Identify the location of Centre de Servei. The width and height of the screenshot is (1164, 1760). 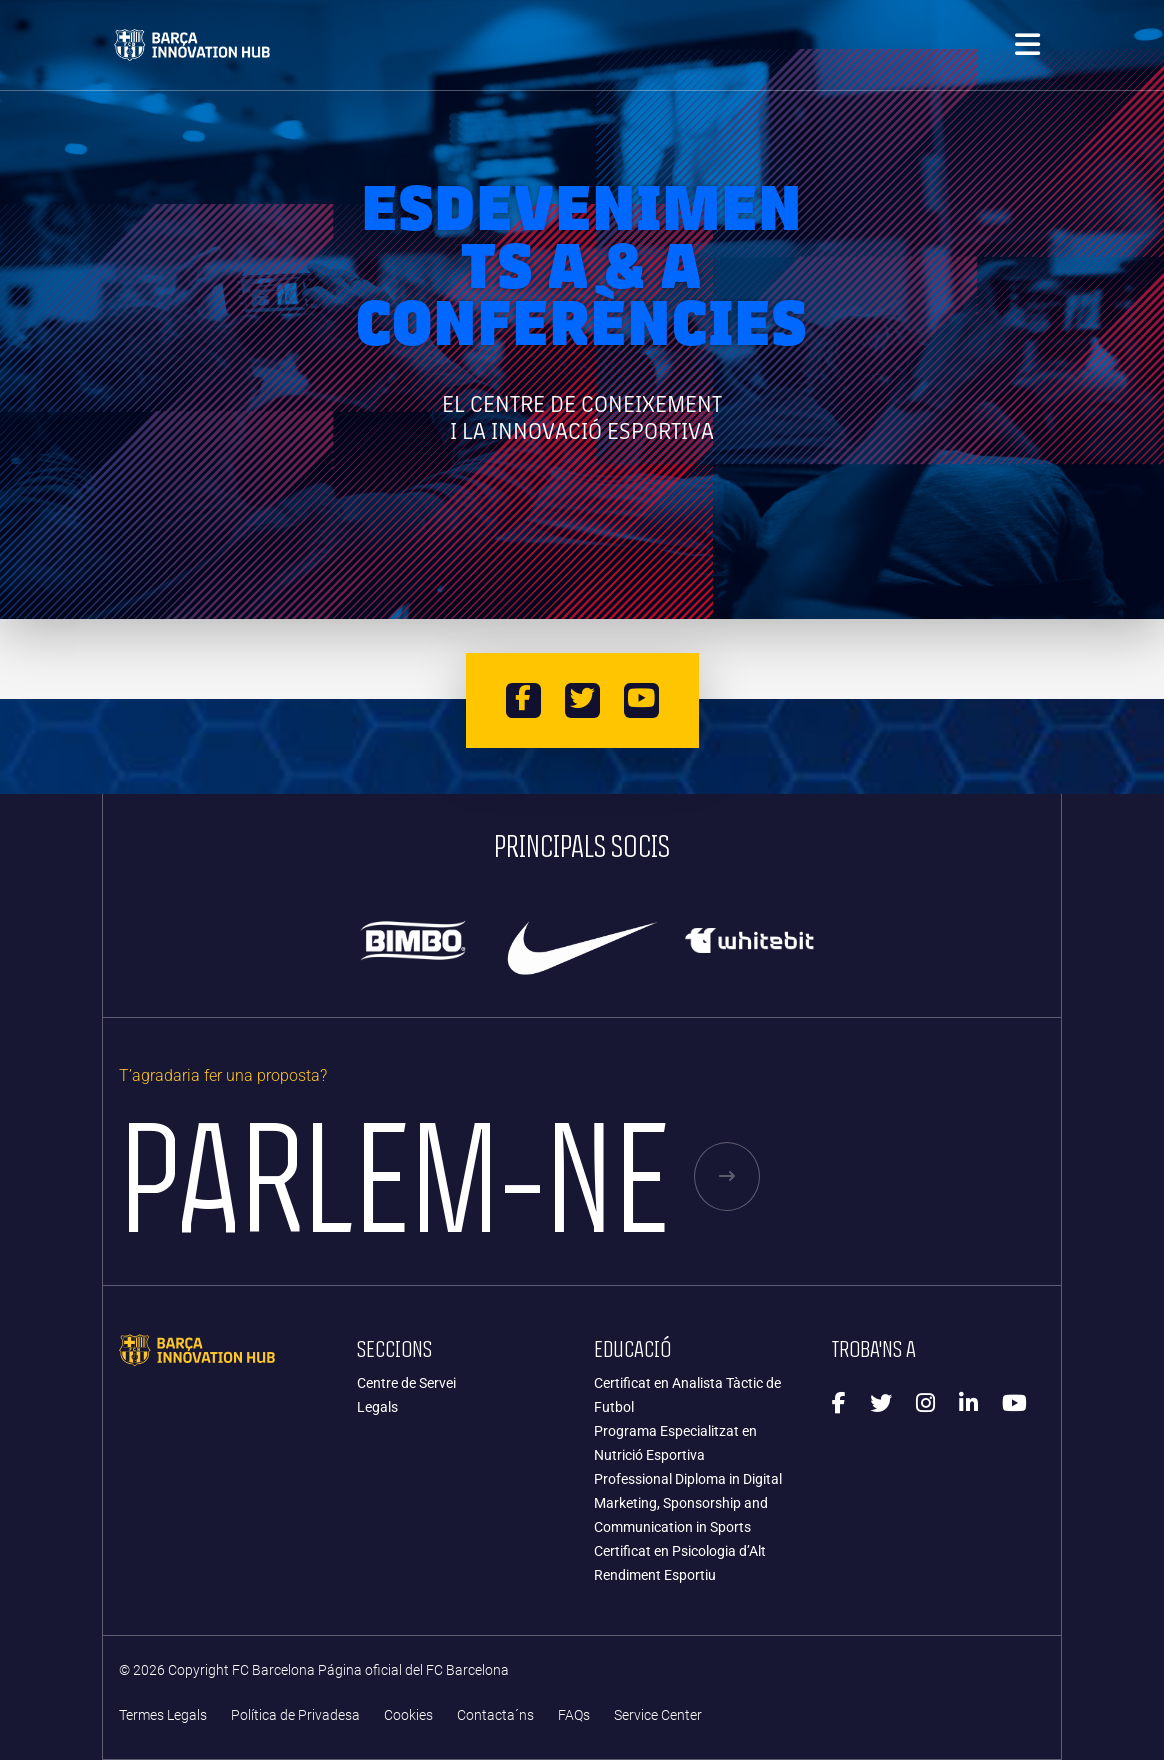
(406, 1383).